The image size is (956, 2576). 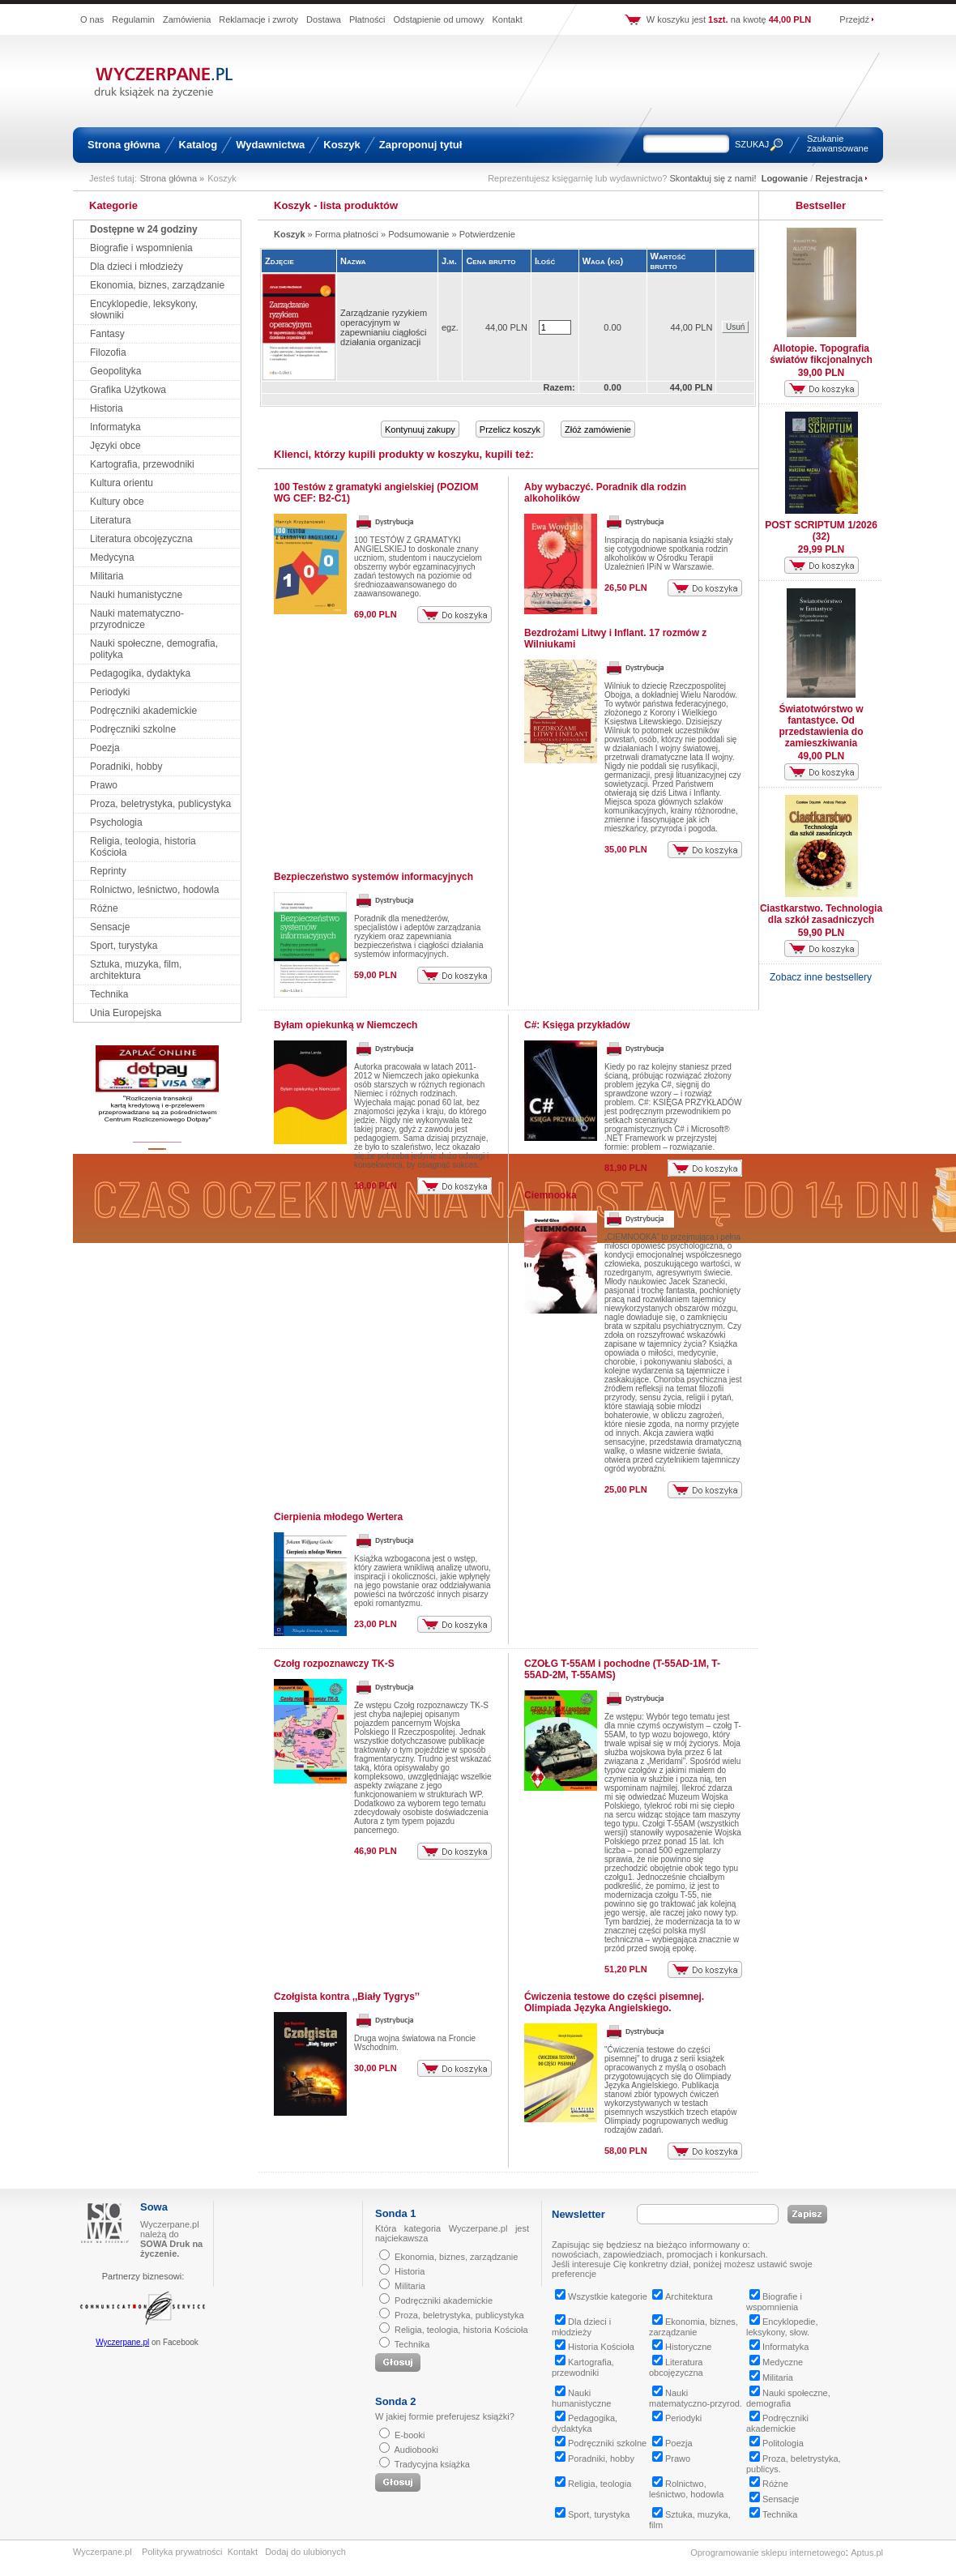 I want to click on Periodyki, so click(x=110, y=692).